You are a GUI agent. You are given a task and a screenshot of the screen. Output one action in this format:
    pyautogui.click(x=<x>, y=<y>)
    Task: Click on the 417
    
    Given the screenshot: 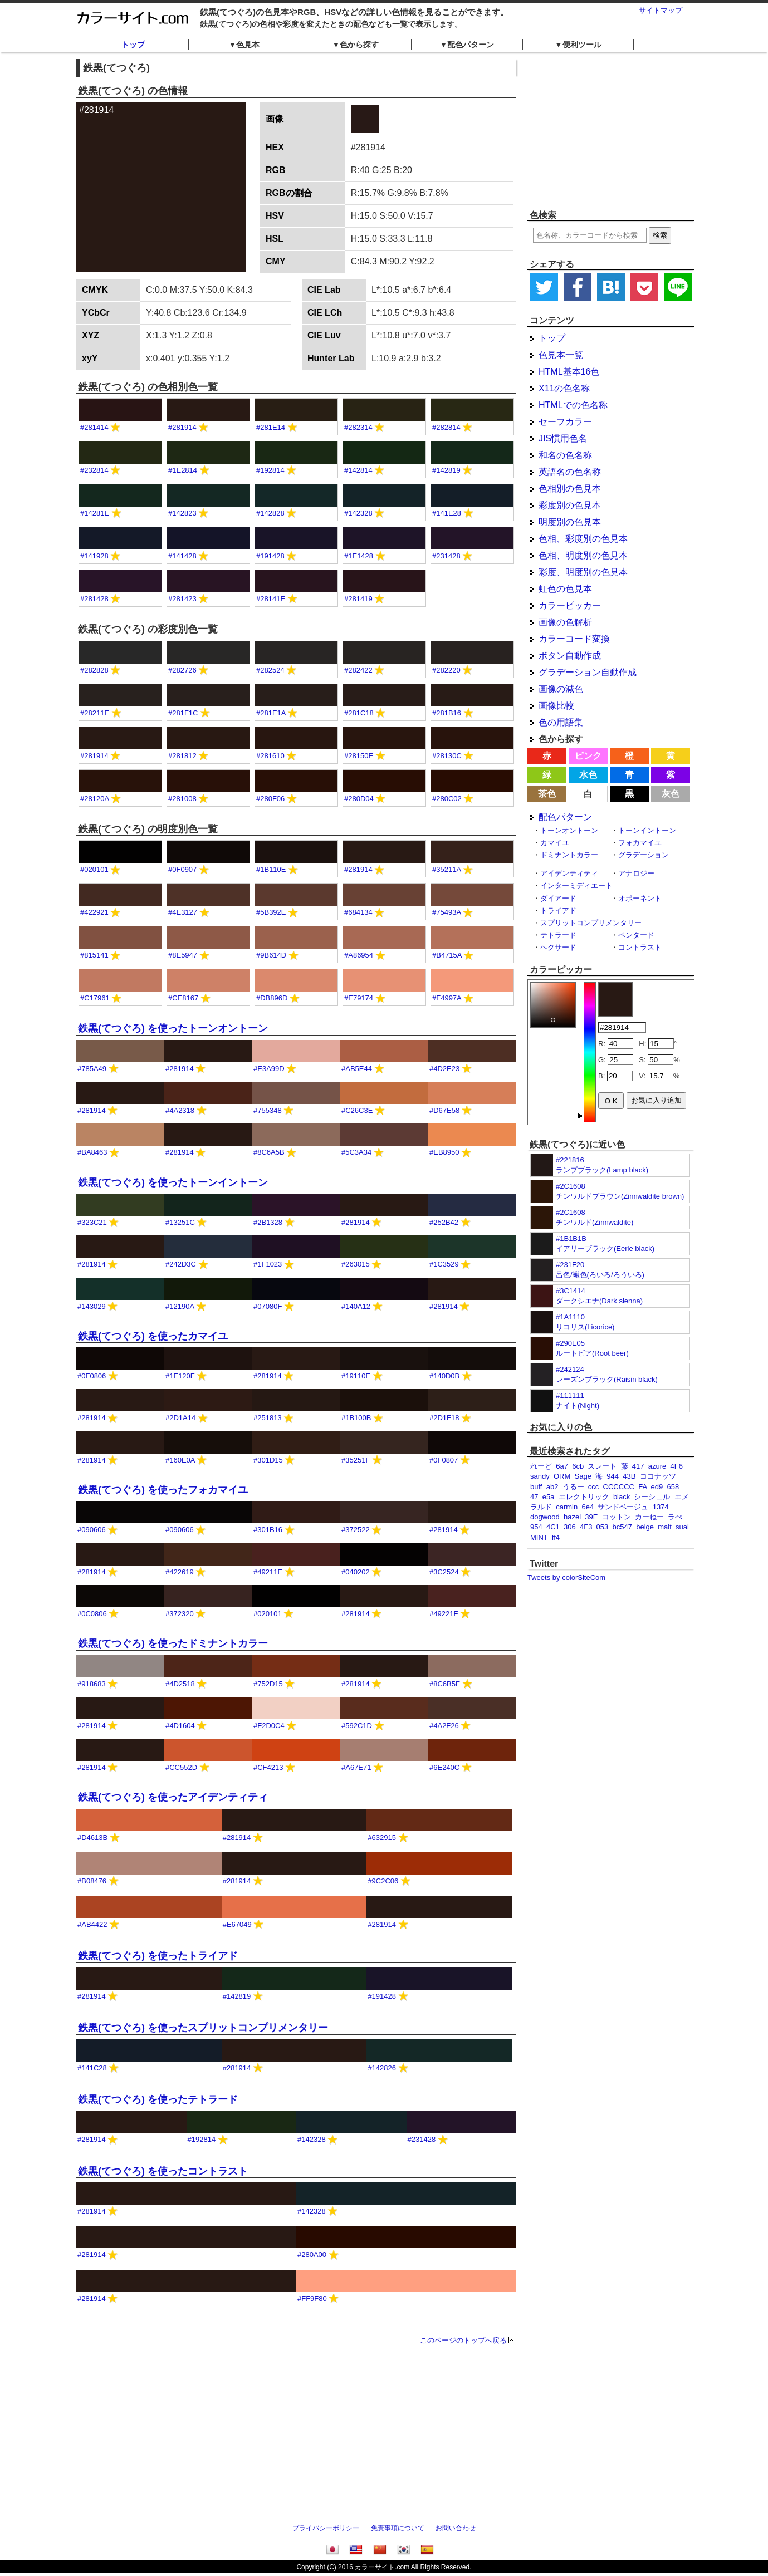 What is the action you would take?
    pyautogui.click(x=638, y=1466)
    